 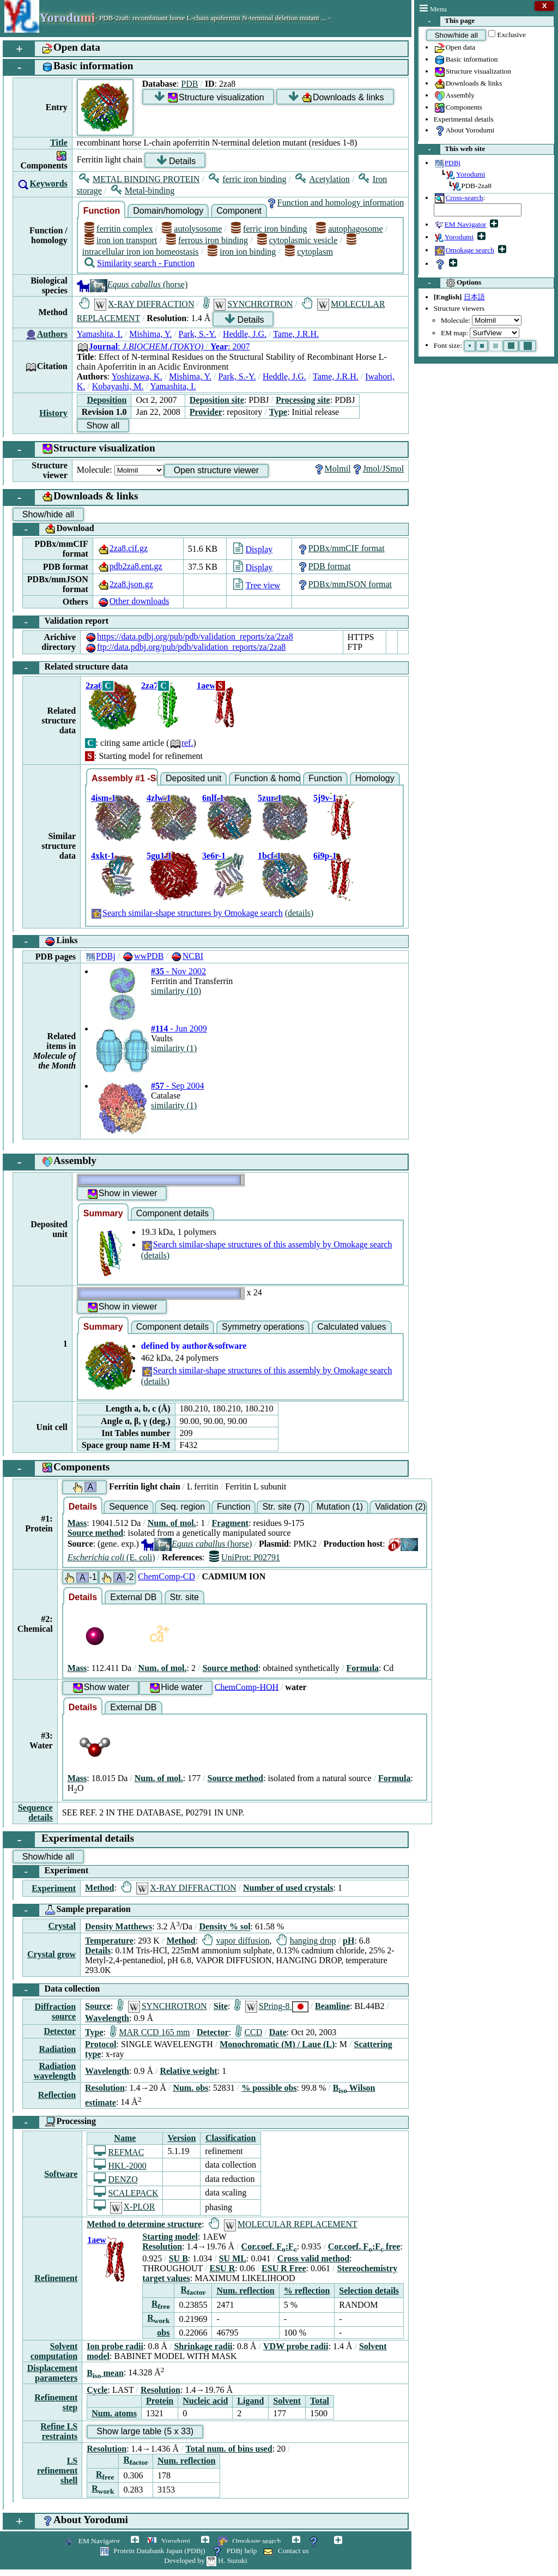 I want to click on 4xkt-1, so click(x=103, y=855).